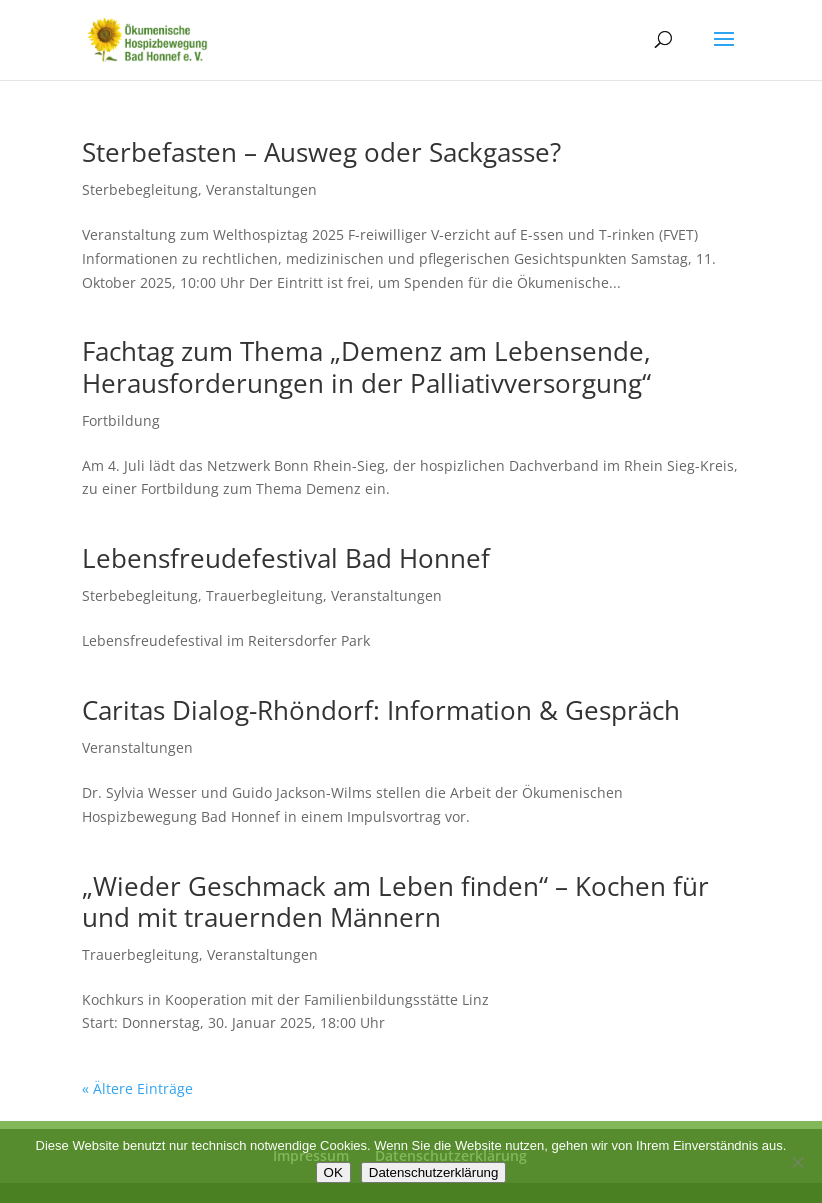 The width and height of the screenshot is (822, 1203). What do you see at coordinates (381, 710) in the screenshot?
I see `Caritas Dialog-Rhöndorf: Information & Gespräch` at bounding box center [381, 710].